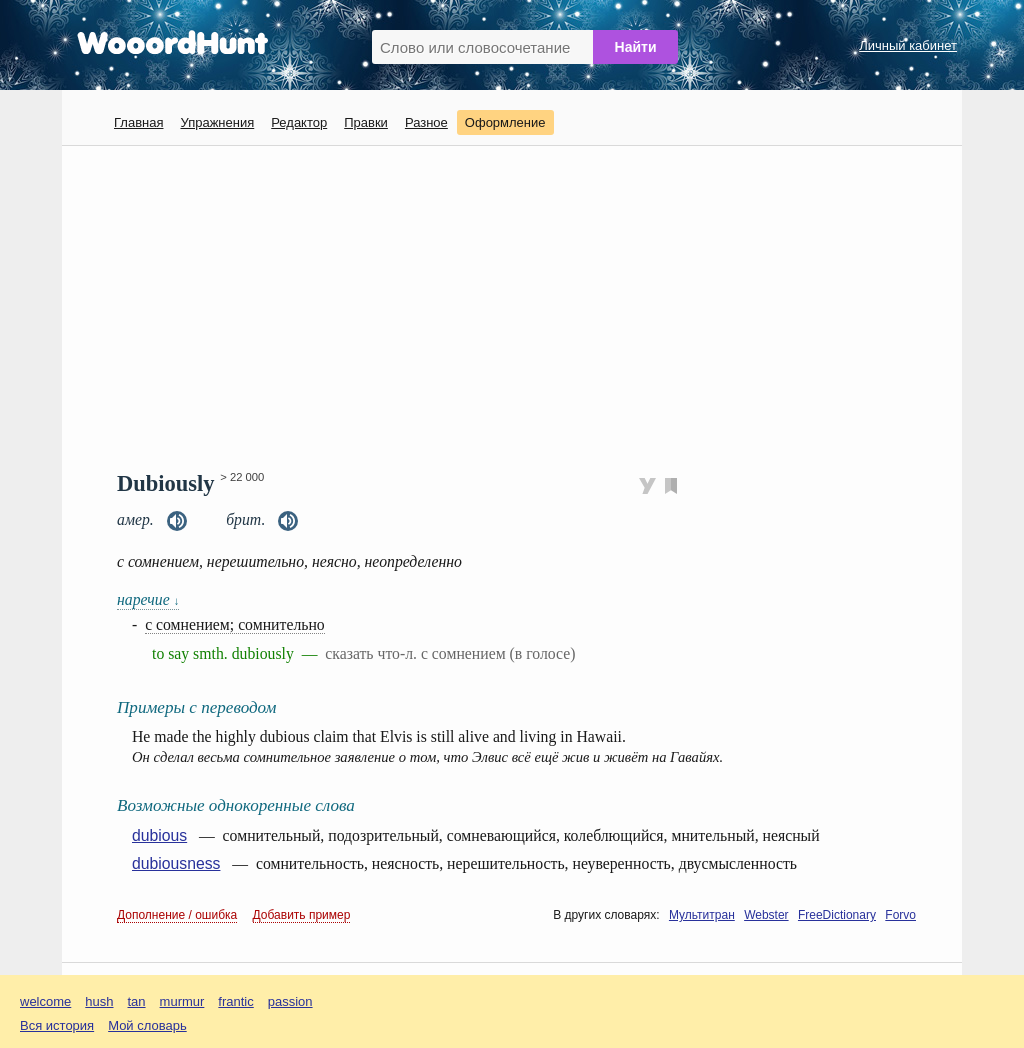 The width and height of the screenshot is (1024, 1048). What do you see at coordinates (426, 122) in the screenshot?
I see `Разное` at bounding box center [426, 122].